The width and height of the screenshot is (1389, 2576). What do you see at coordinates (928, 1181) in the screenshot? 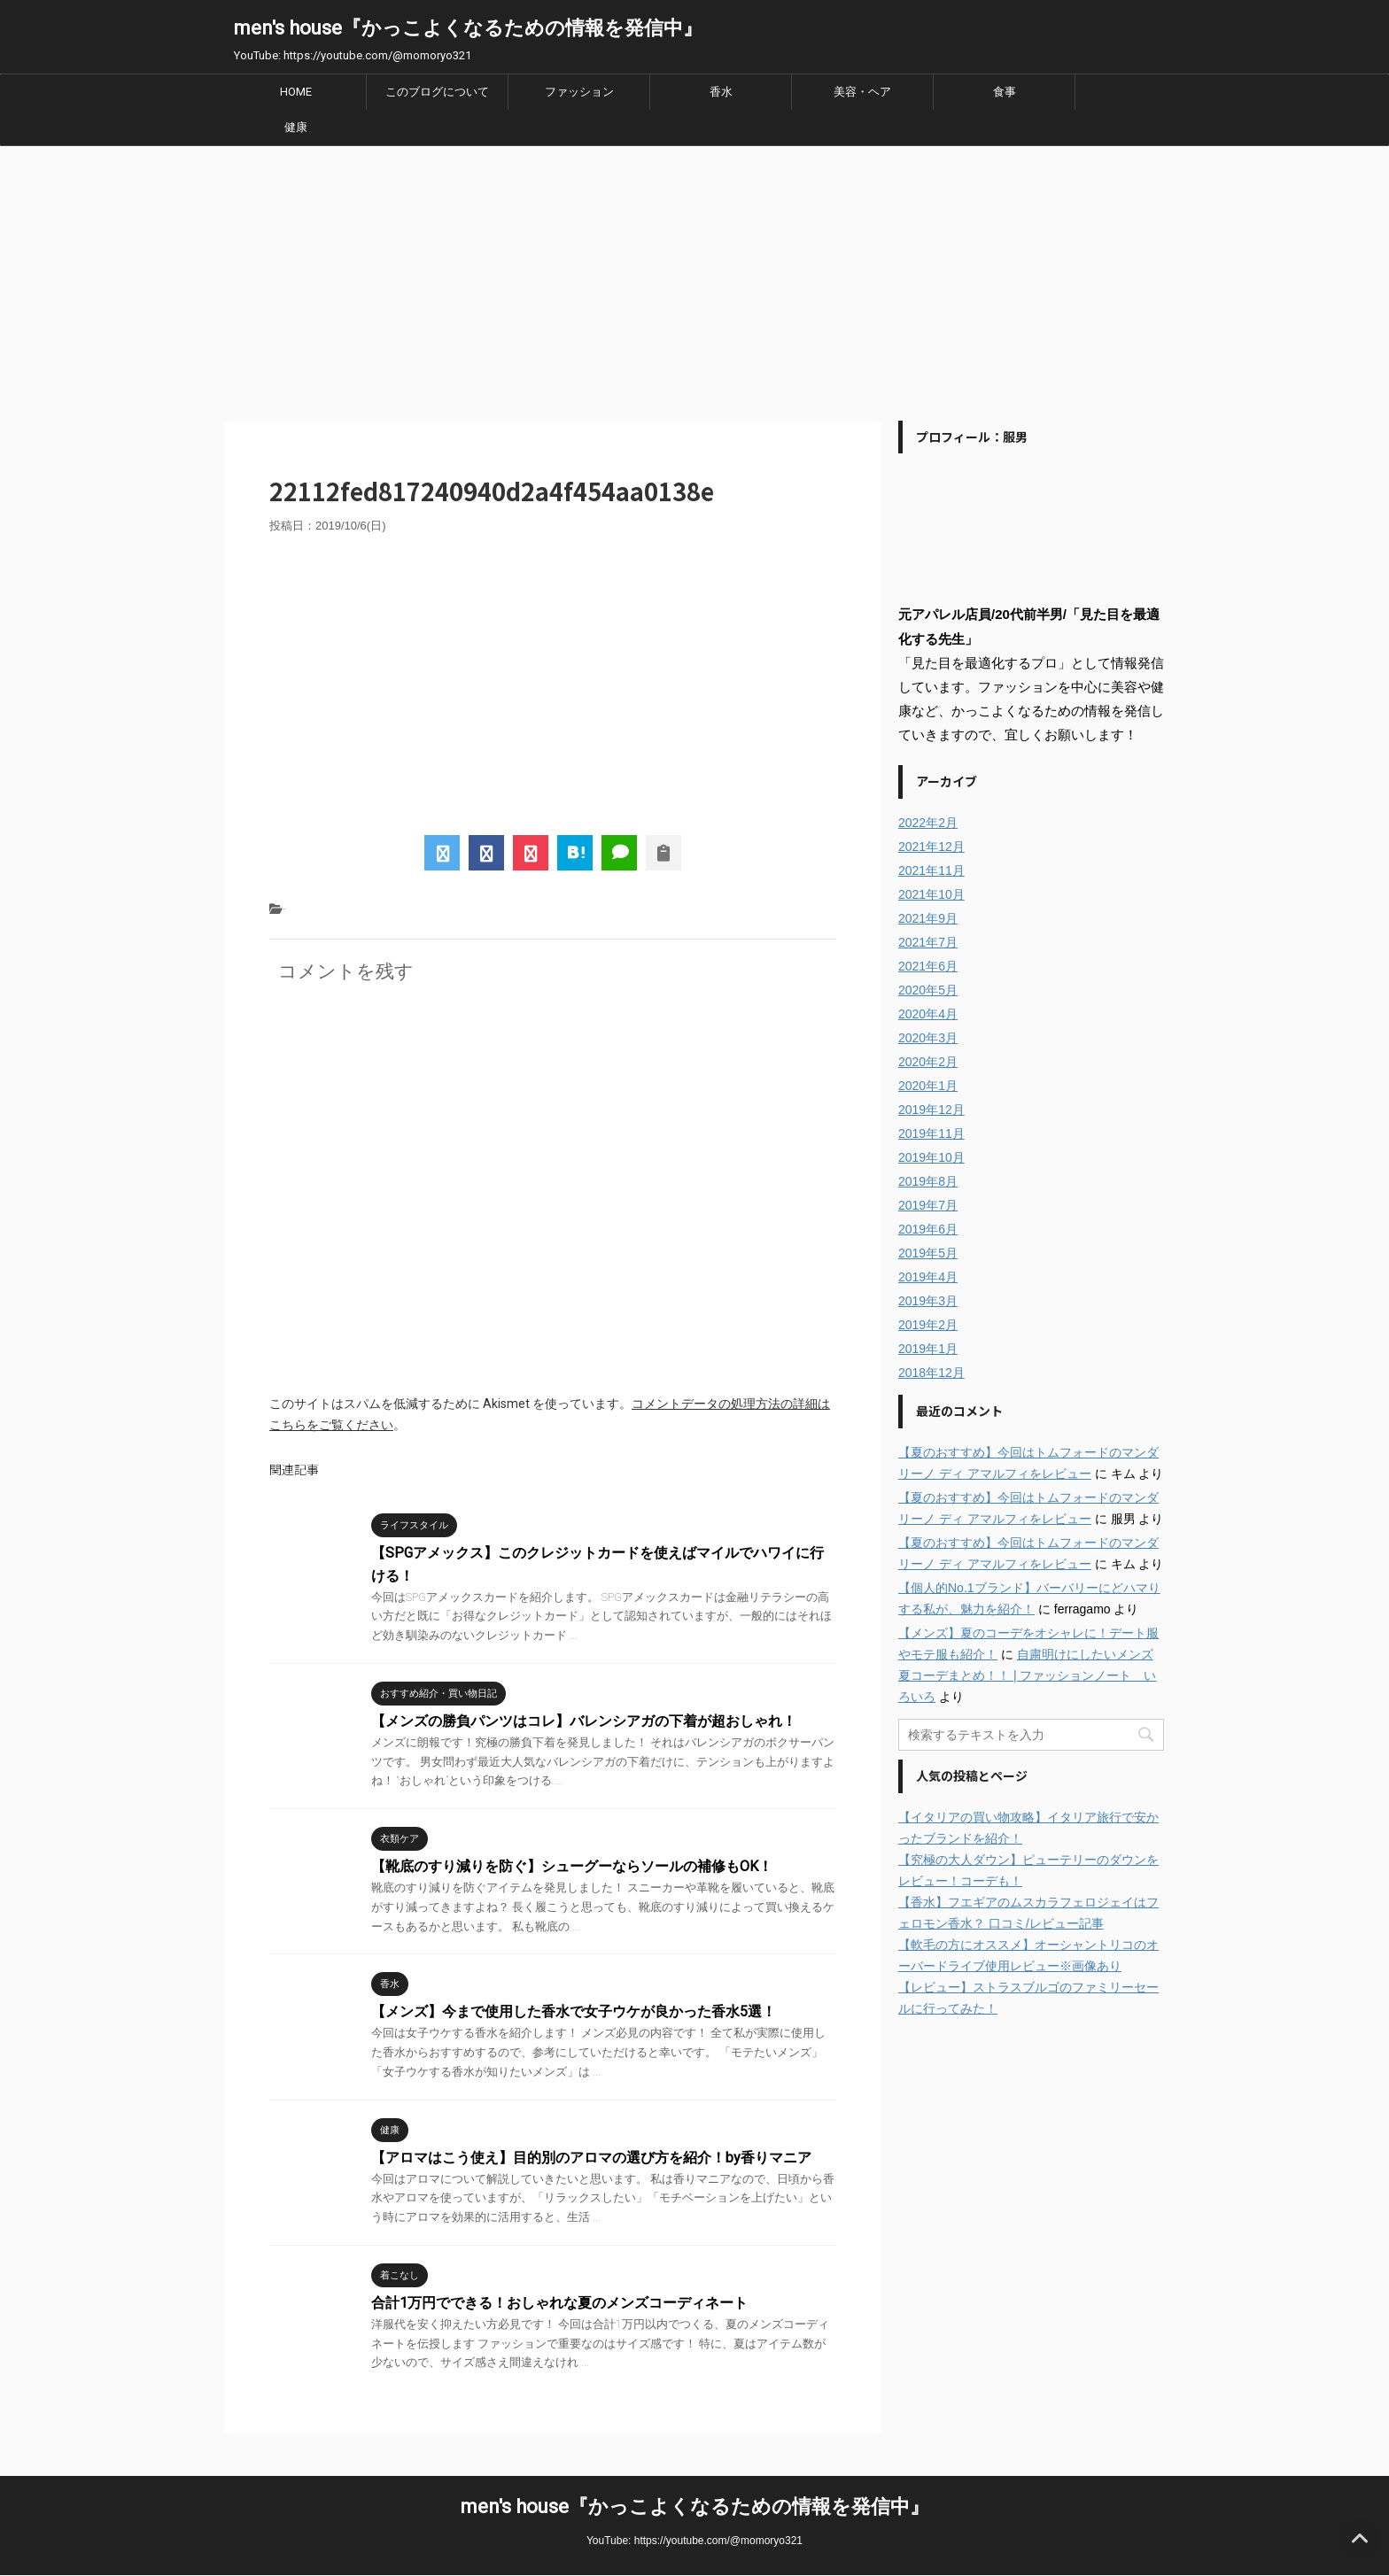
I see `2019年8月` at bounding box center [928, 1181].